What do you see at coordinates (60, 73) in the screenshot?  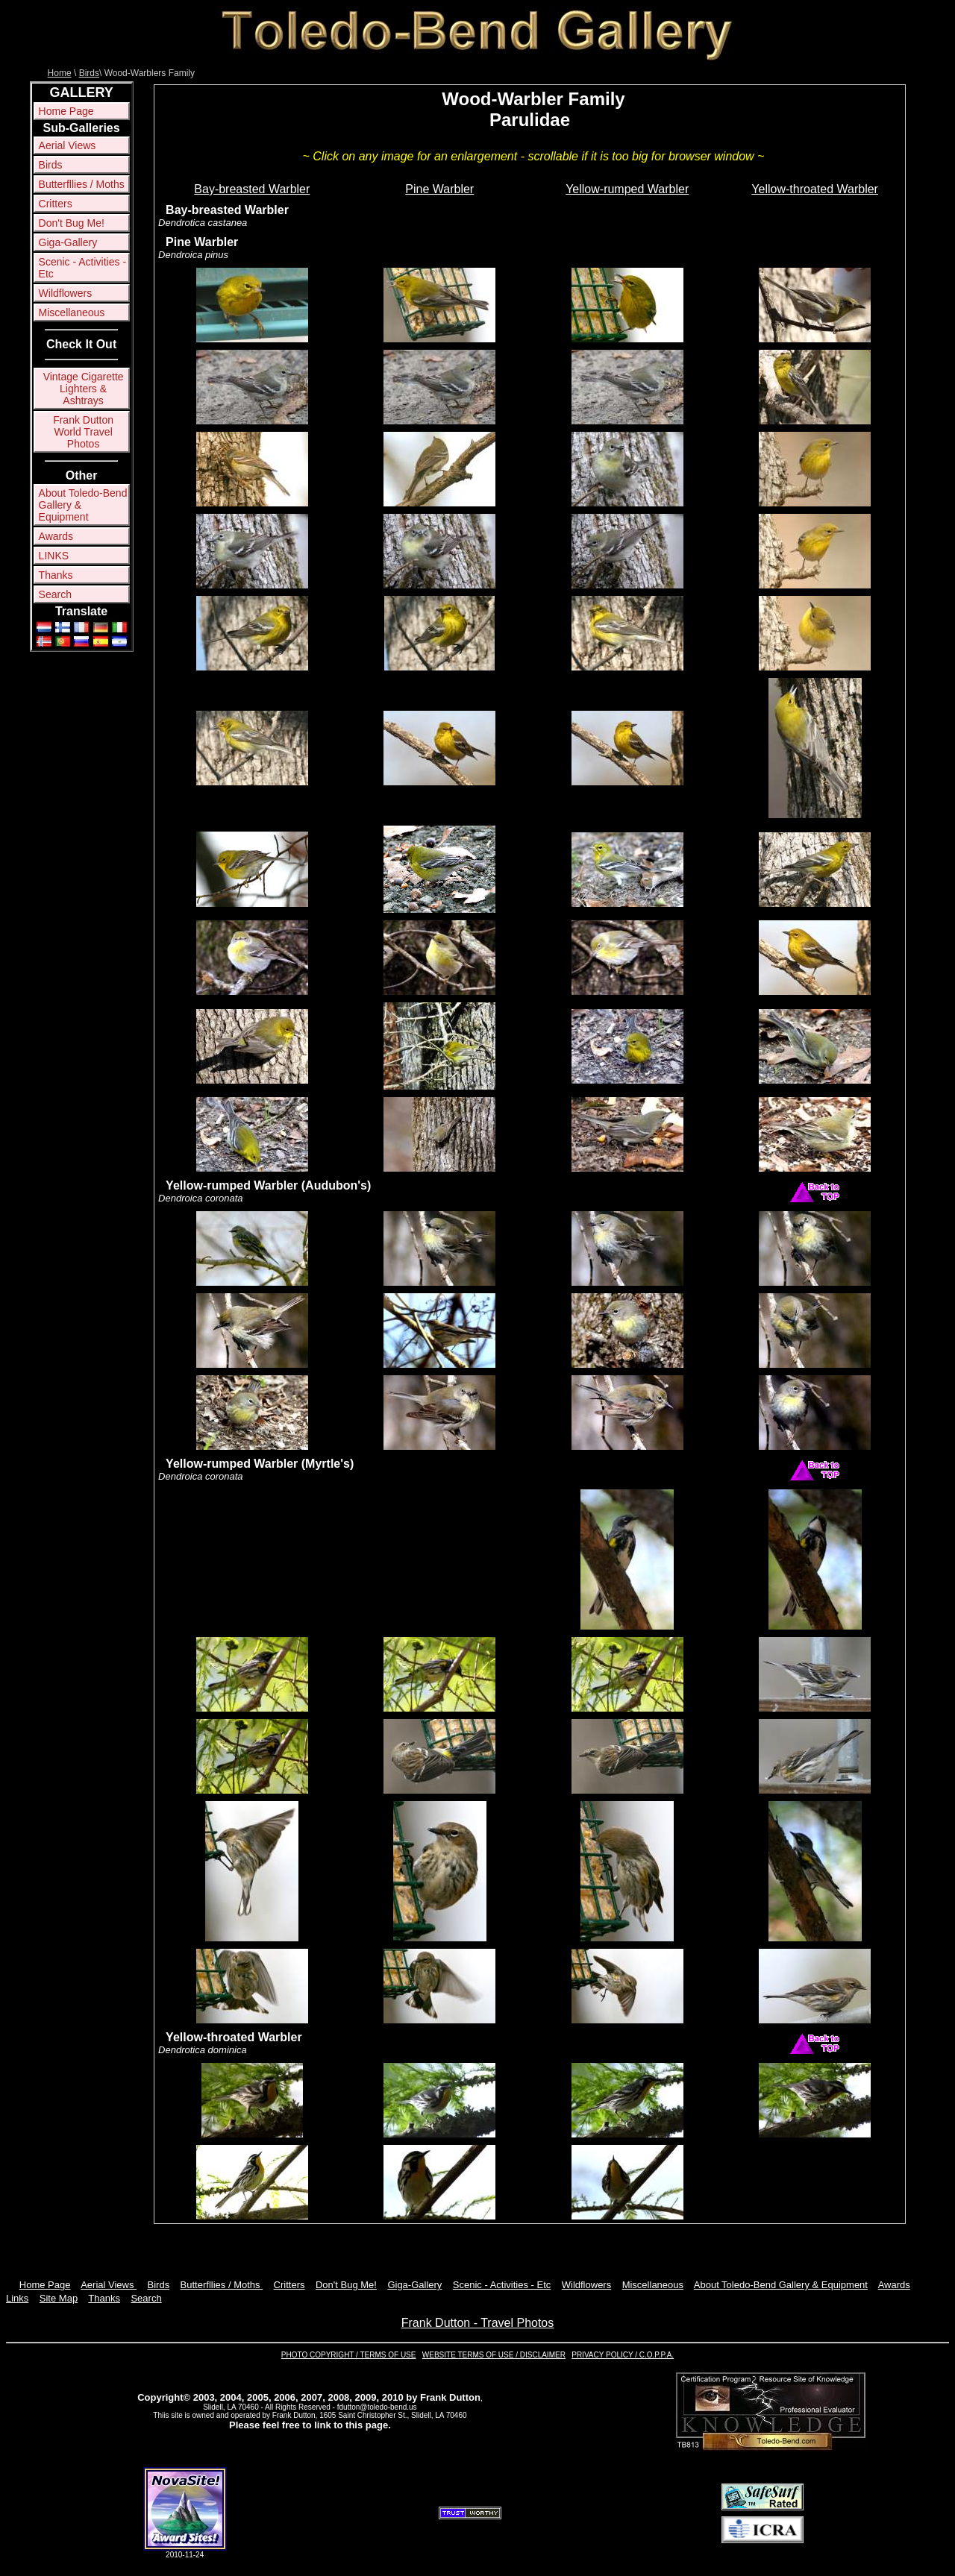 I see `Home` at bounding box center [60, 73].